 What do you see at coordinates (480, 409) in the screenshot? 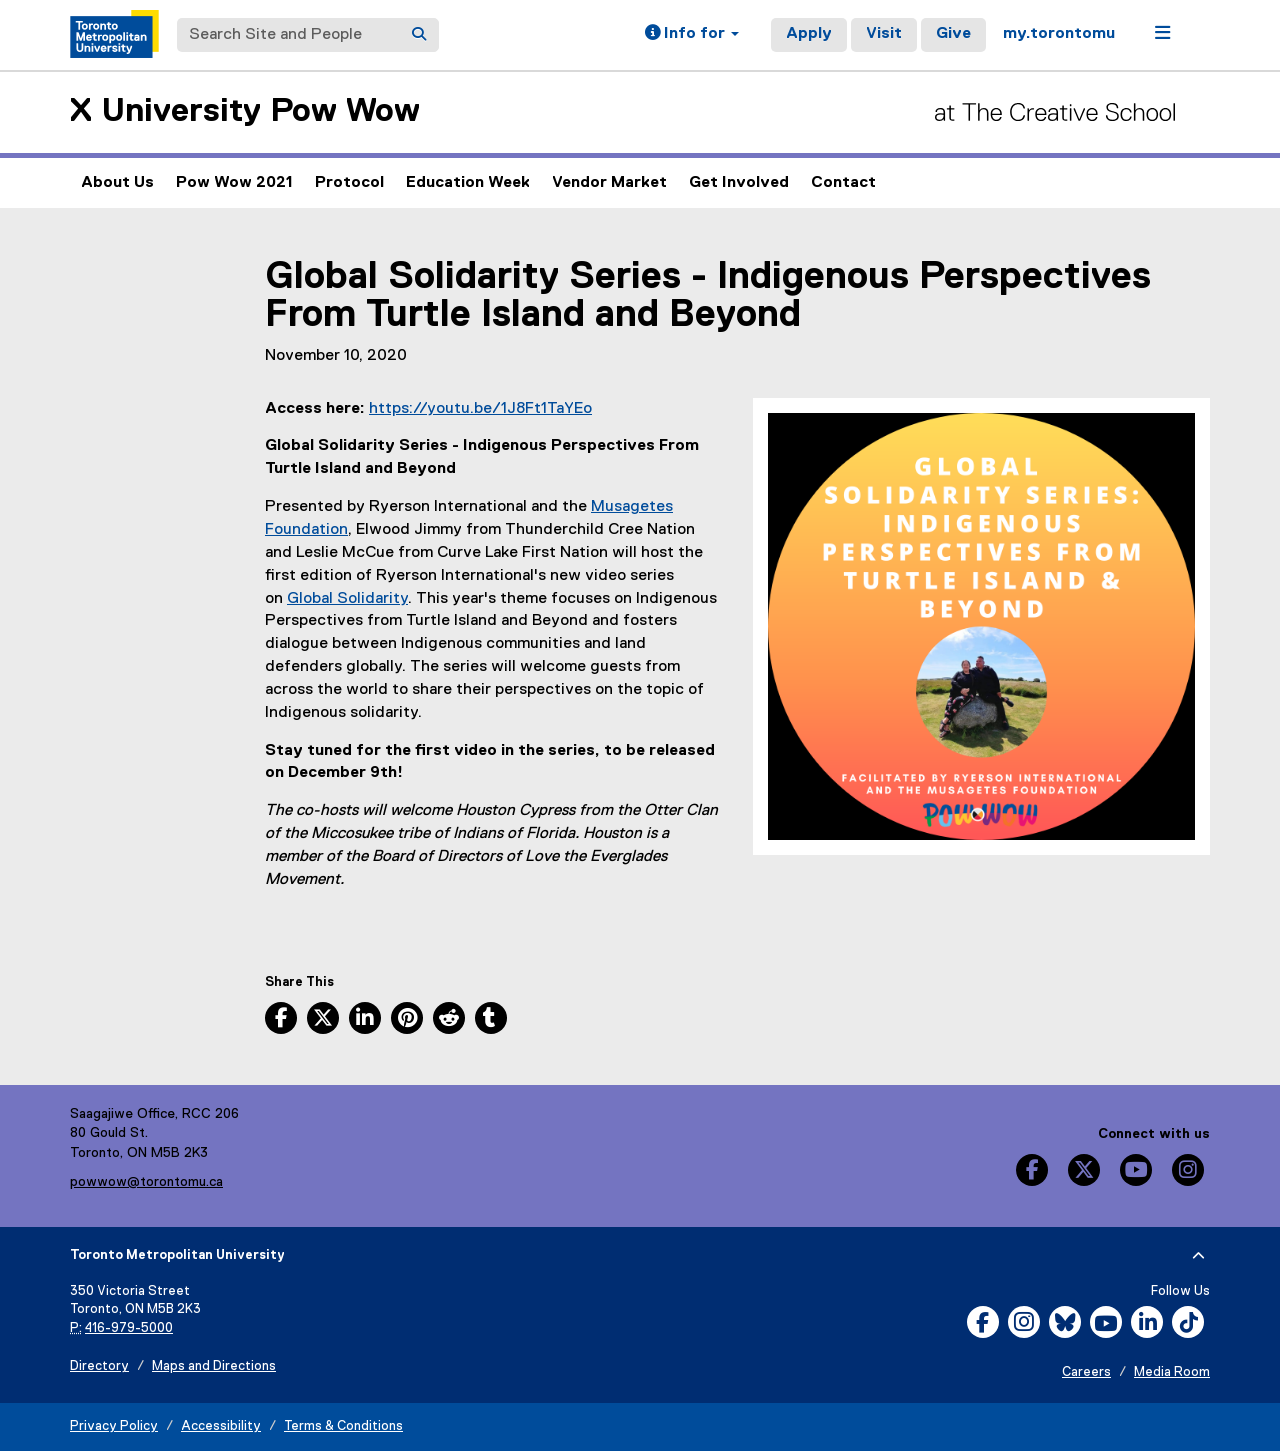
I see `https://youtu.be/1J8Ft1TaYEo` at bounding box center [480, 409].